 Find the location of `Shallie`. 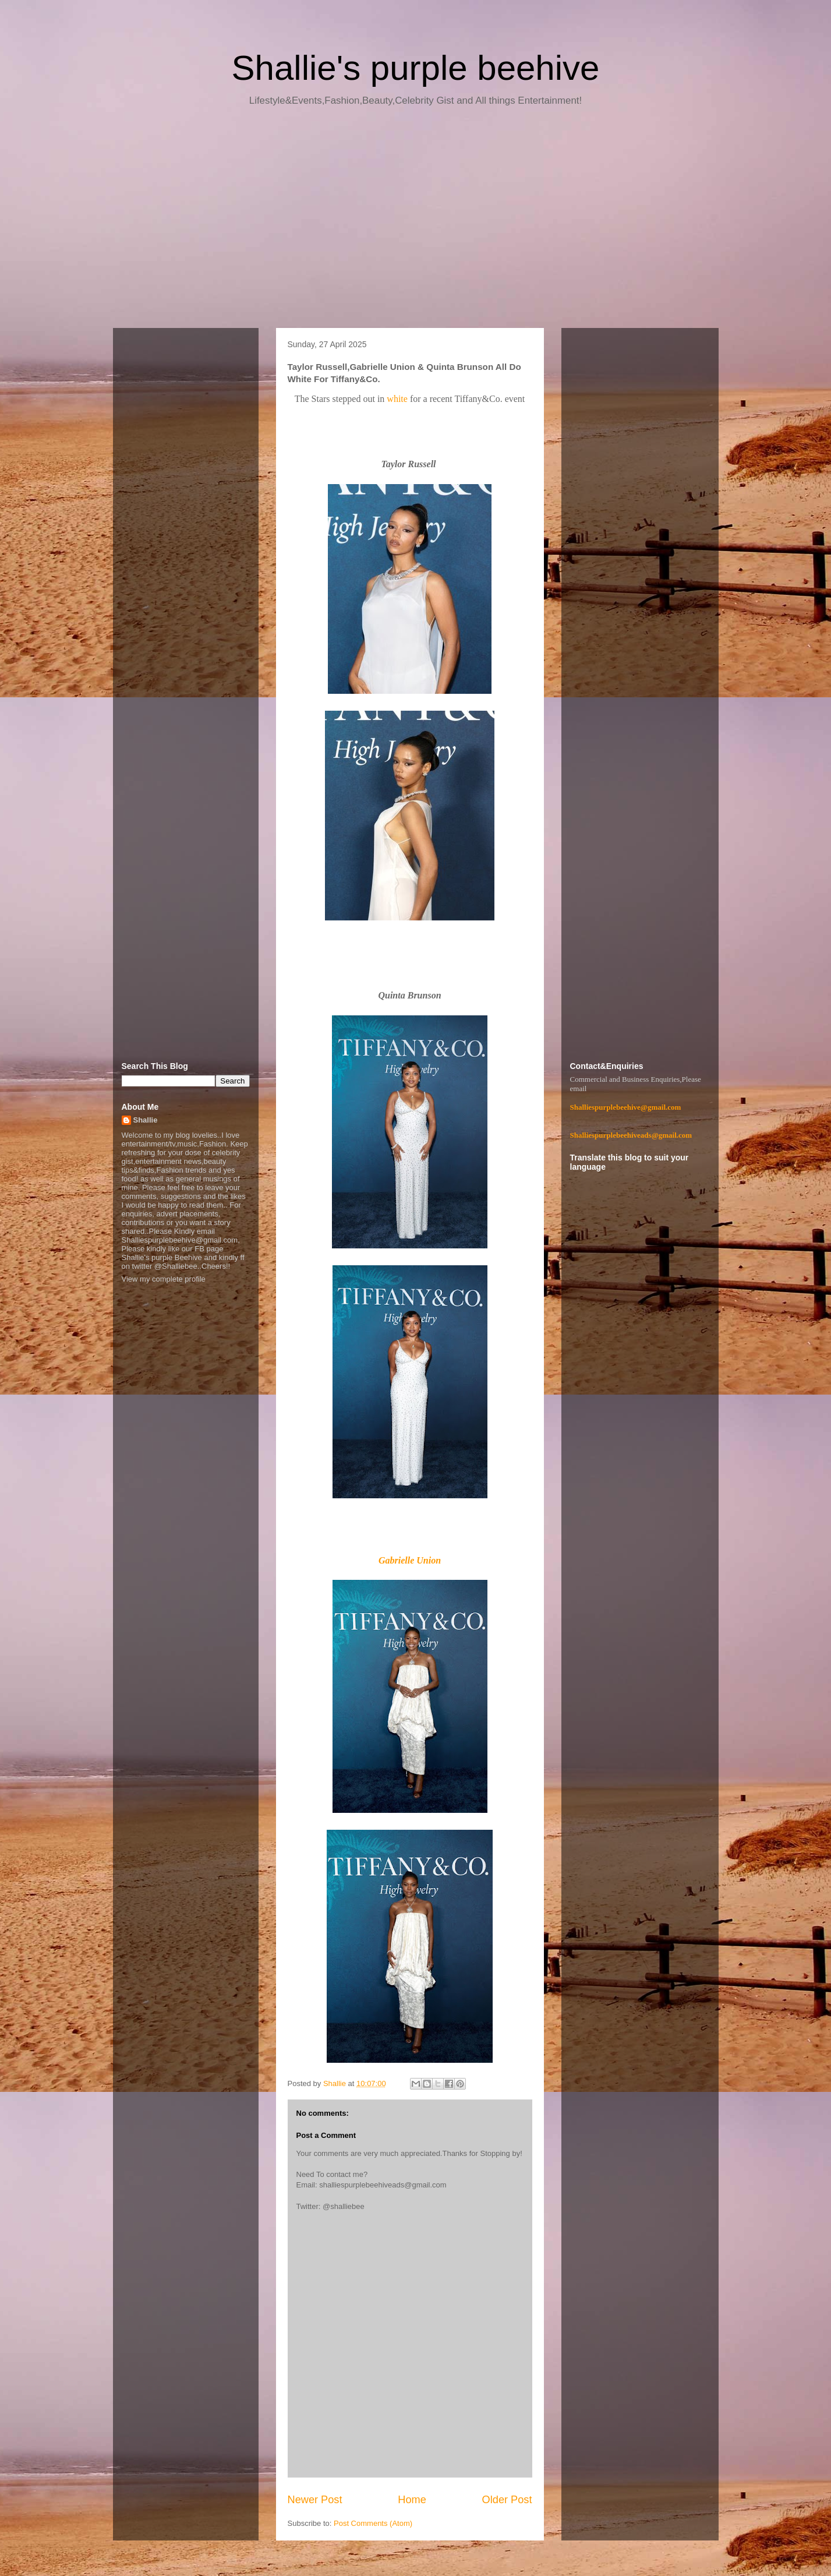

Shallie is located at coordinates (145, 1120).